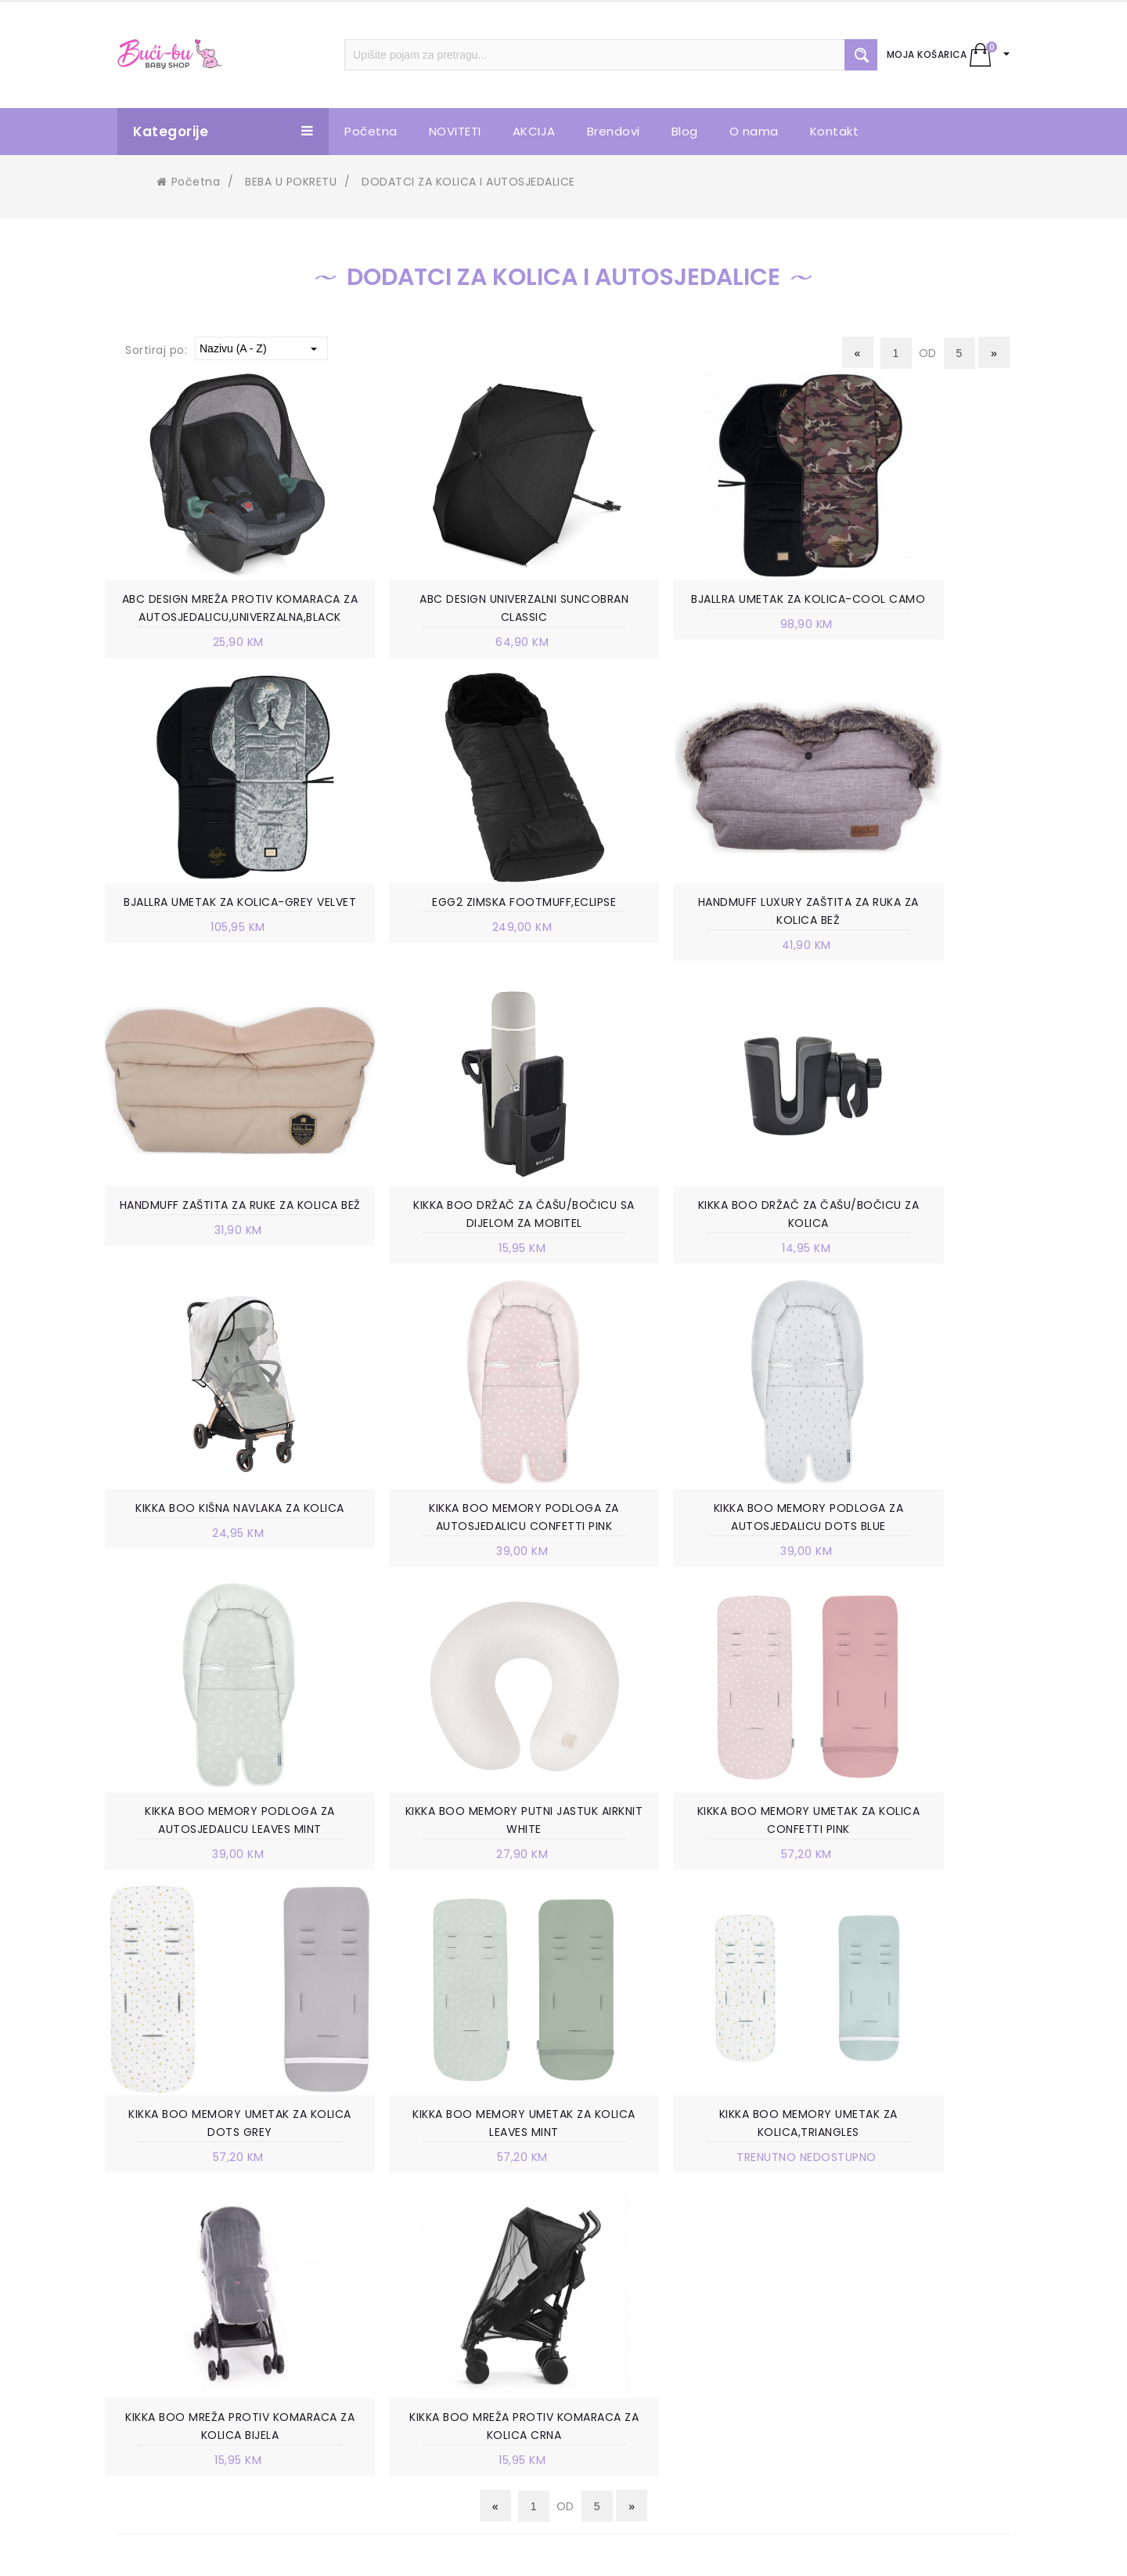 This screenshot has width=1127, height=2576. Describe the element at coordinates (422, 2267) in the screenshot. I see `RADNO VRIJEME` at that location.